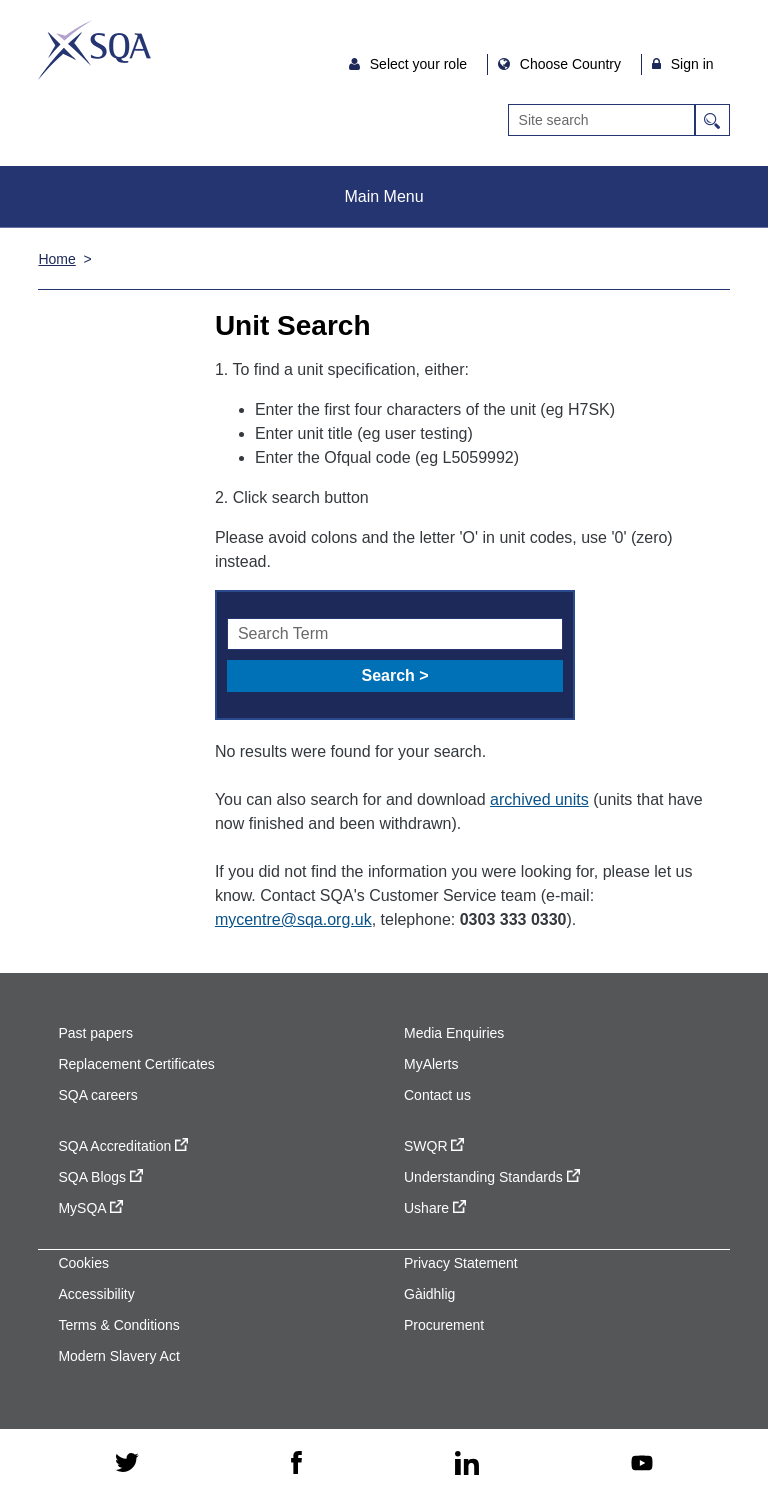  Describe the element at coordinates (437, 1095) in the screenshot. I see `Contact us` at that location.